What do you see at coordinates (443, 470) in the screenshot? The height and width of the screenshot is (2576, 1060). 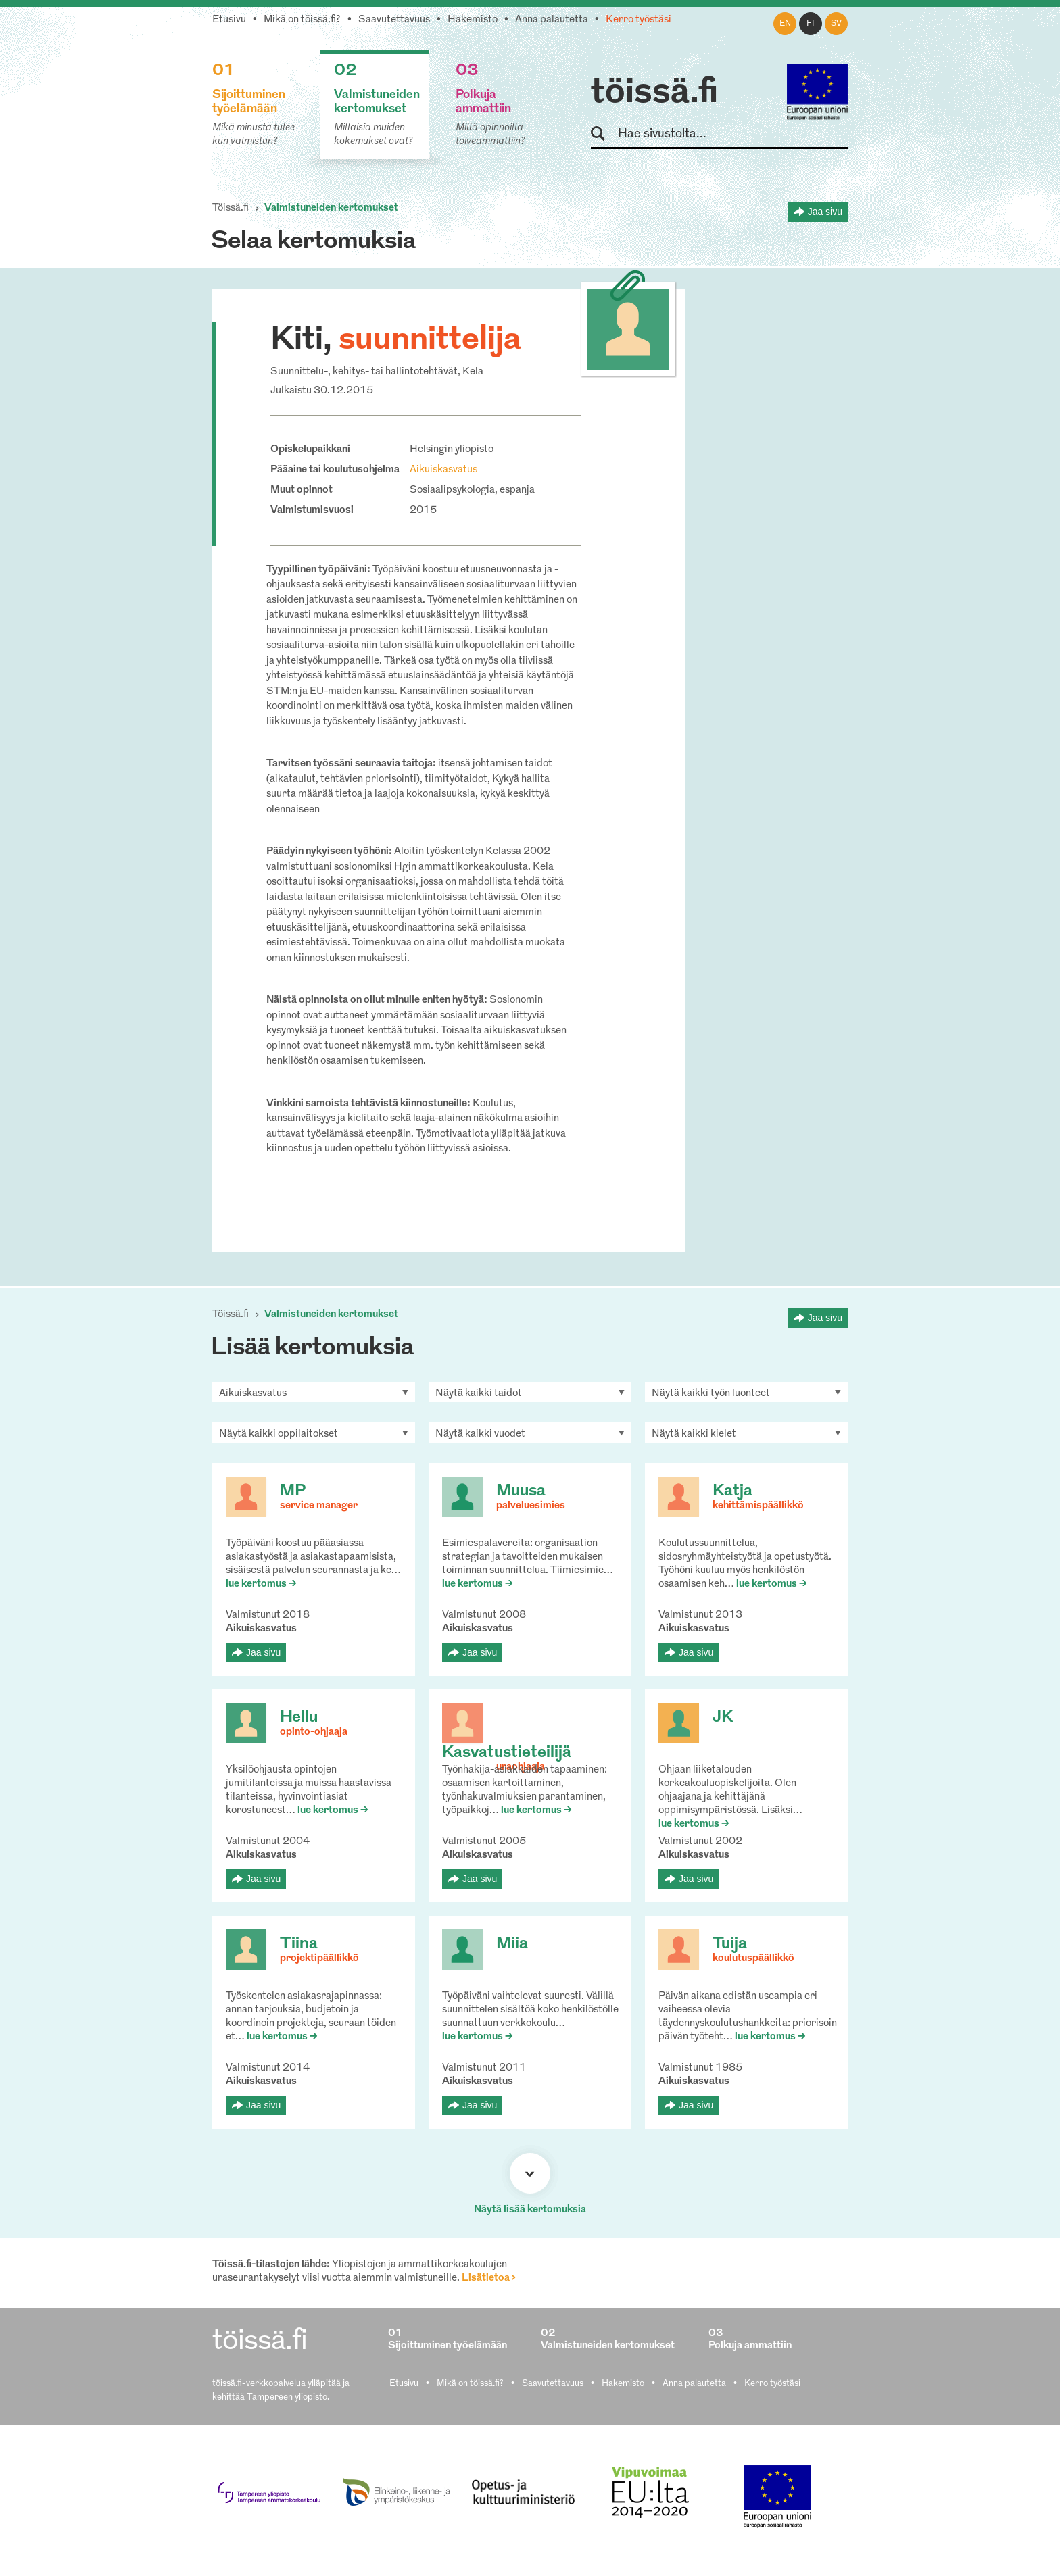 I see `Aikuiskasvatus` at bounding box center [443, 470].